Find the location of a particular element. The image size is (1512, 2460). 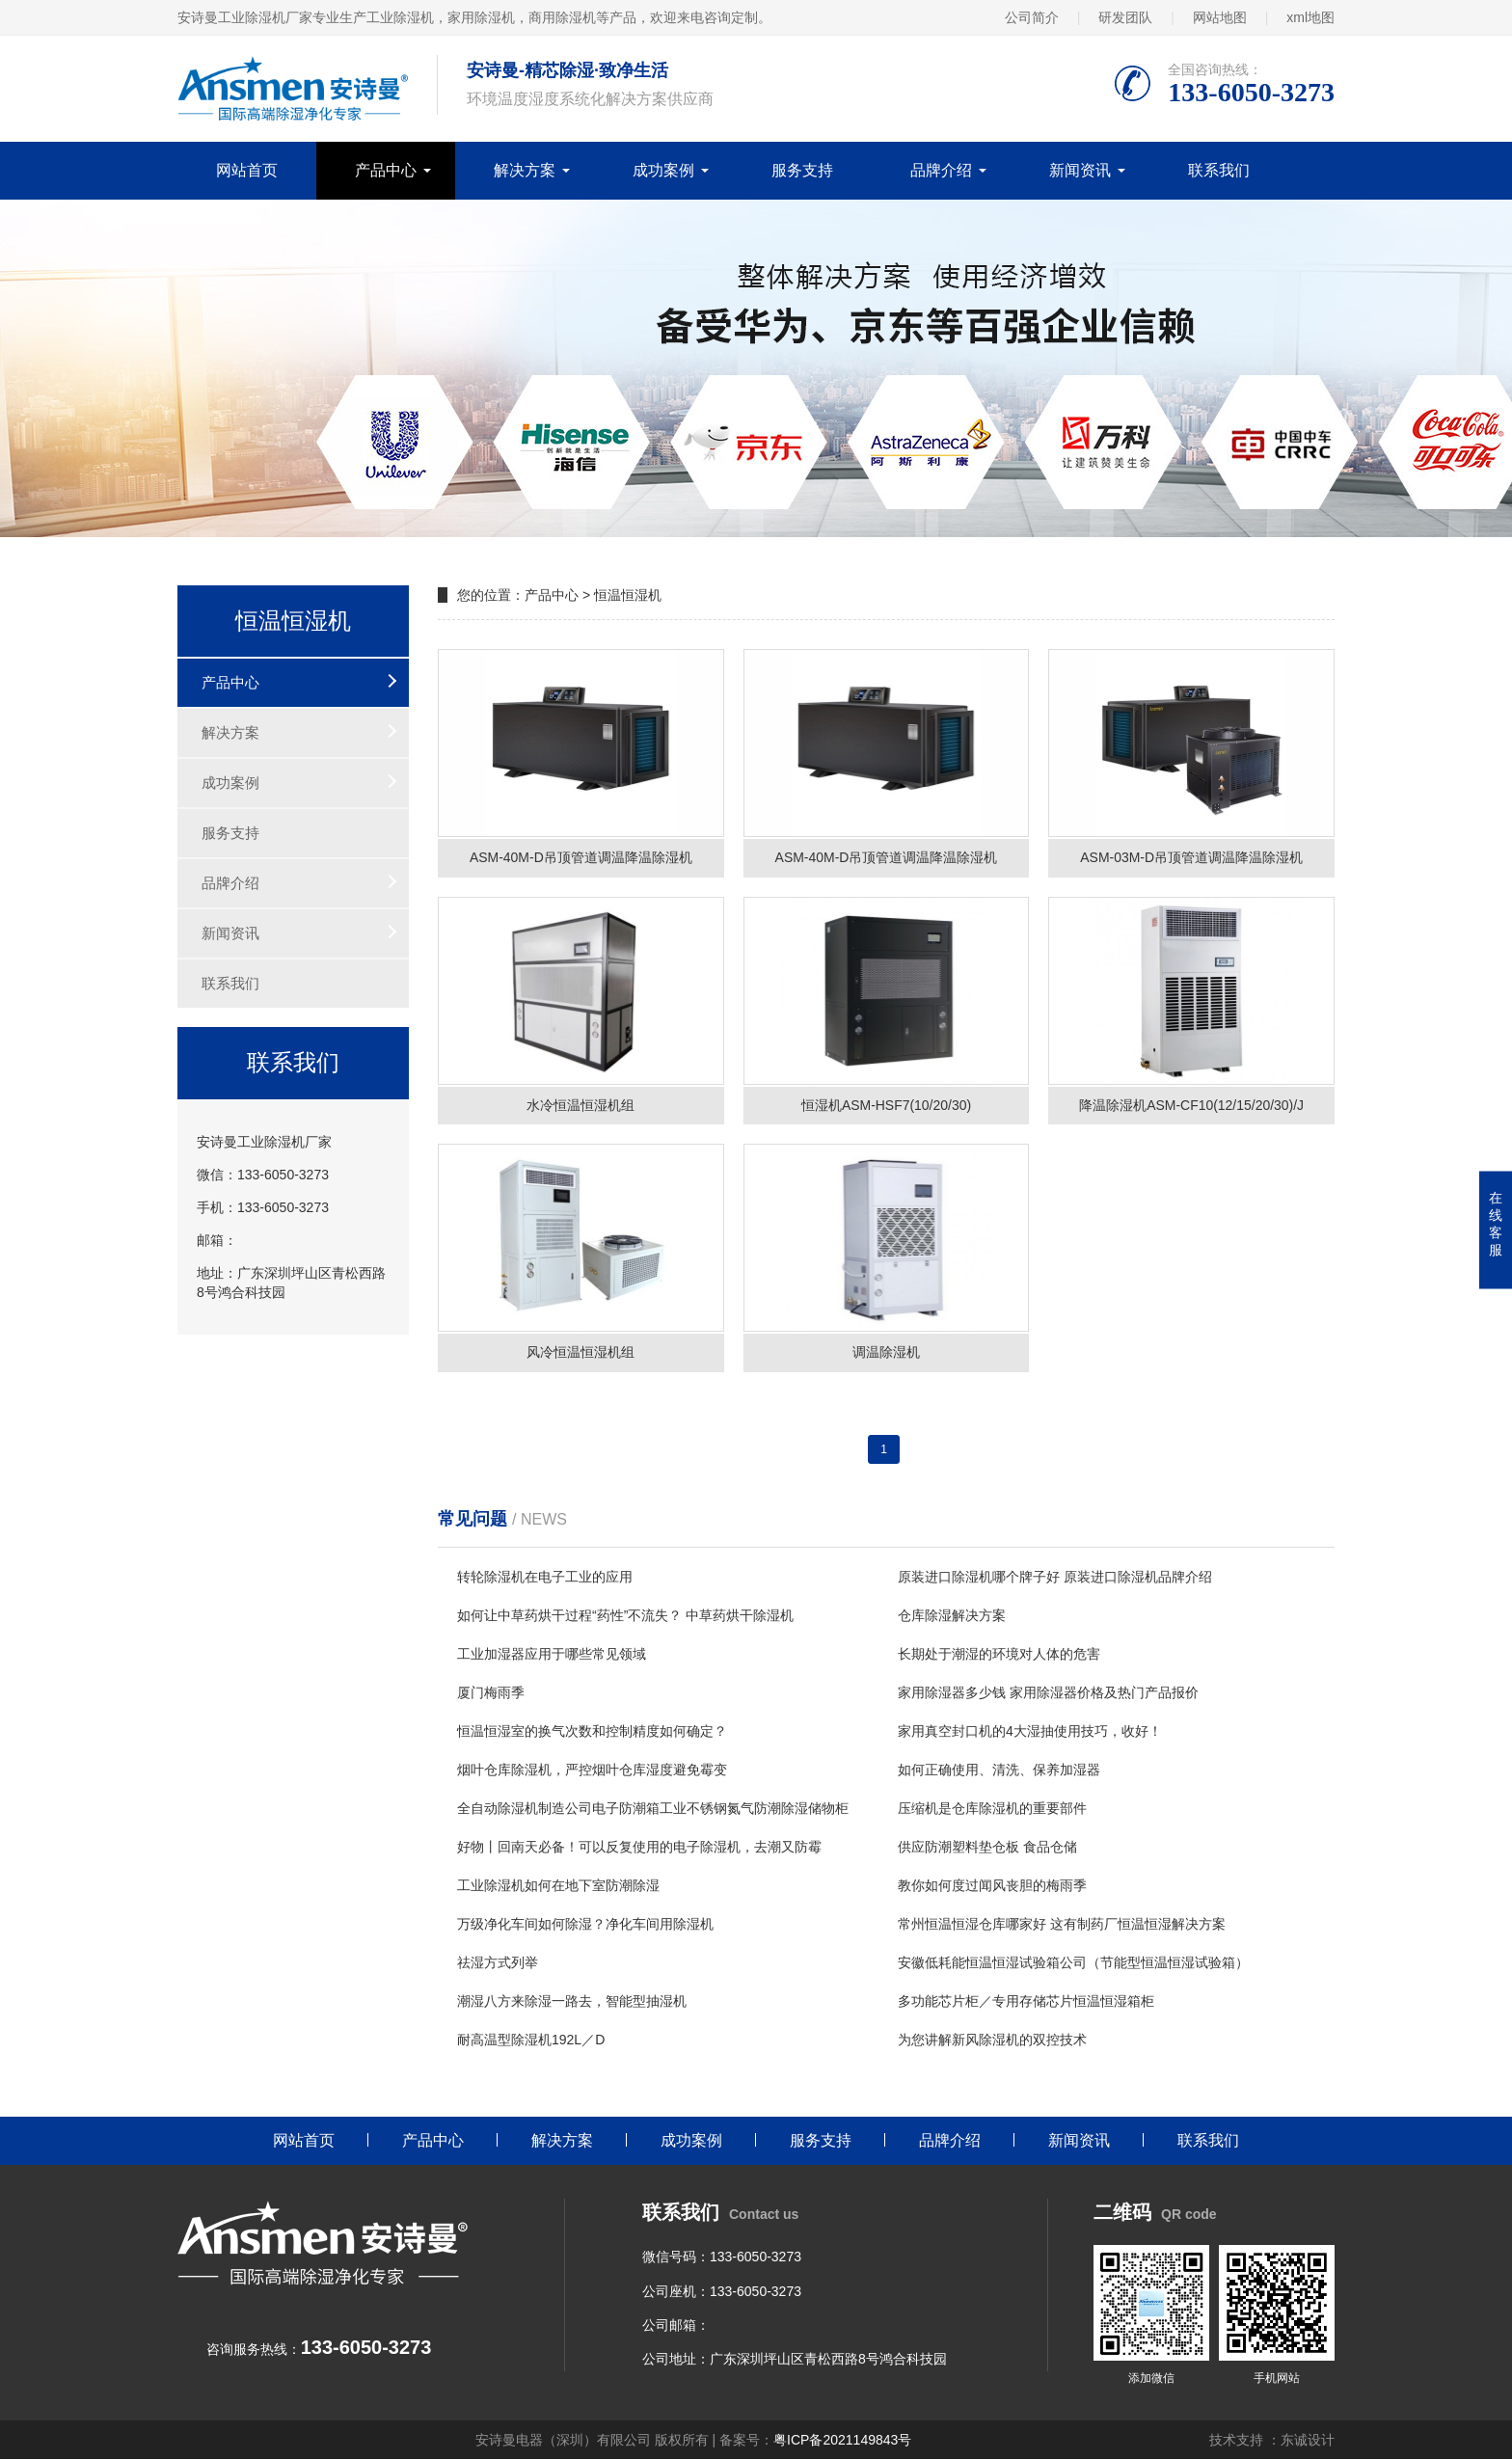

为您讲解新风除湿机的双控技术 is located at coordinates (992, 2039).